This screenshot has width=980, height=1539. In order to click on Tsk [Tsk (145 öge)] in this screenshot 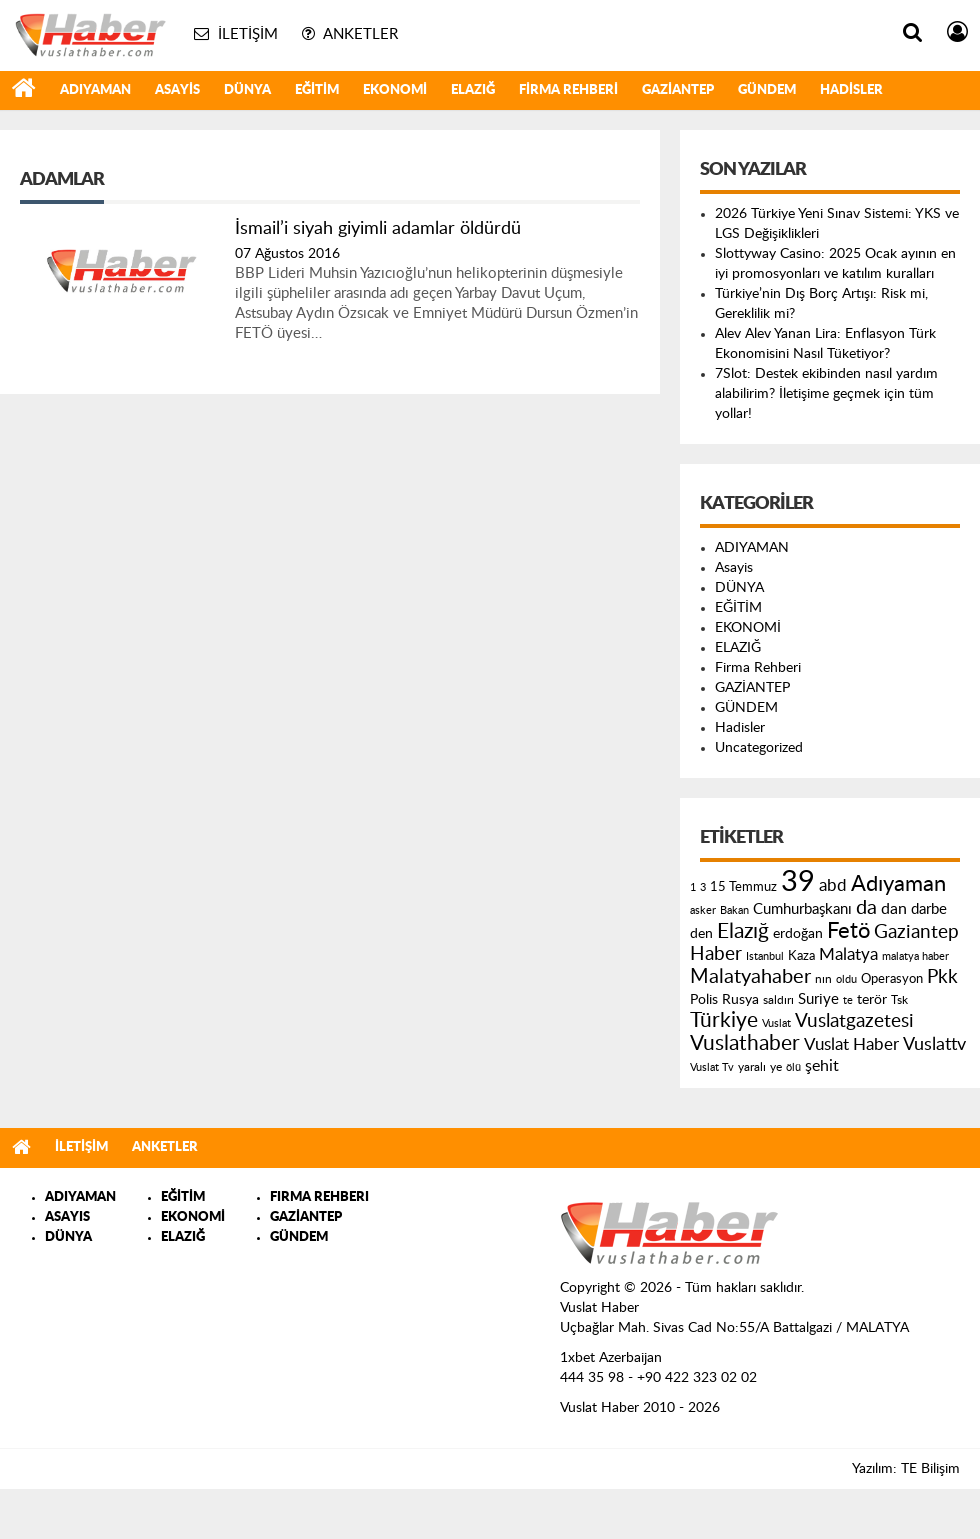, I will do `click(899, 1000)`.